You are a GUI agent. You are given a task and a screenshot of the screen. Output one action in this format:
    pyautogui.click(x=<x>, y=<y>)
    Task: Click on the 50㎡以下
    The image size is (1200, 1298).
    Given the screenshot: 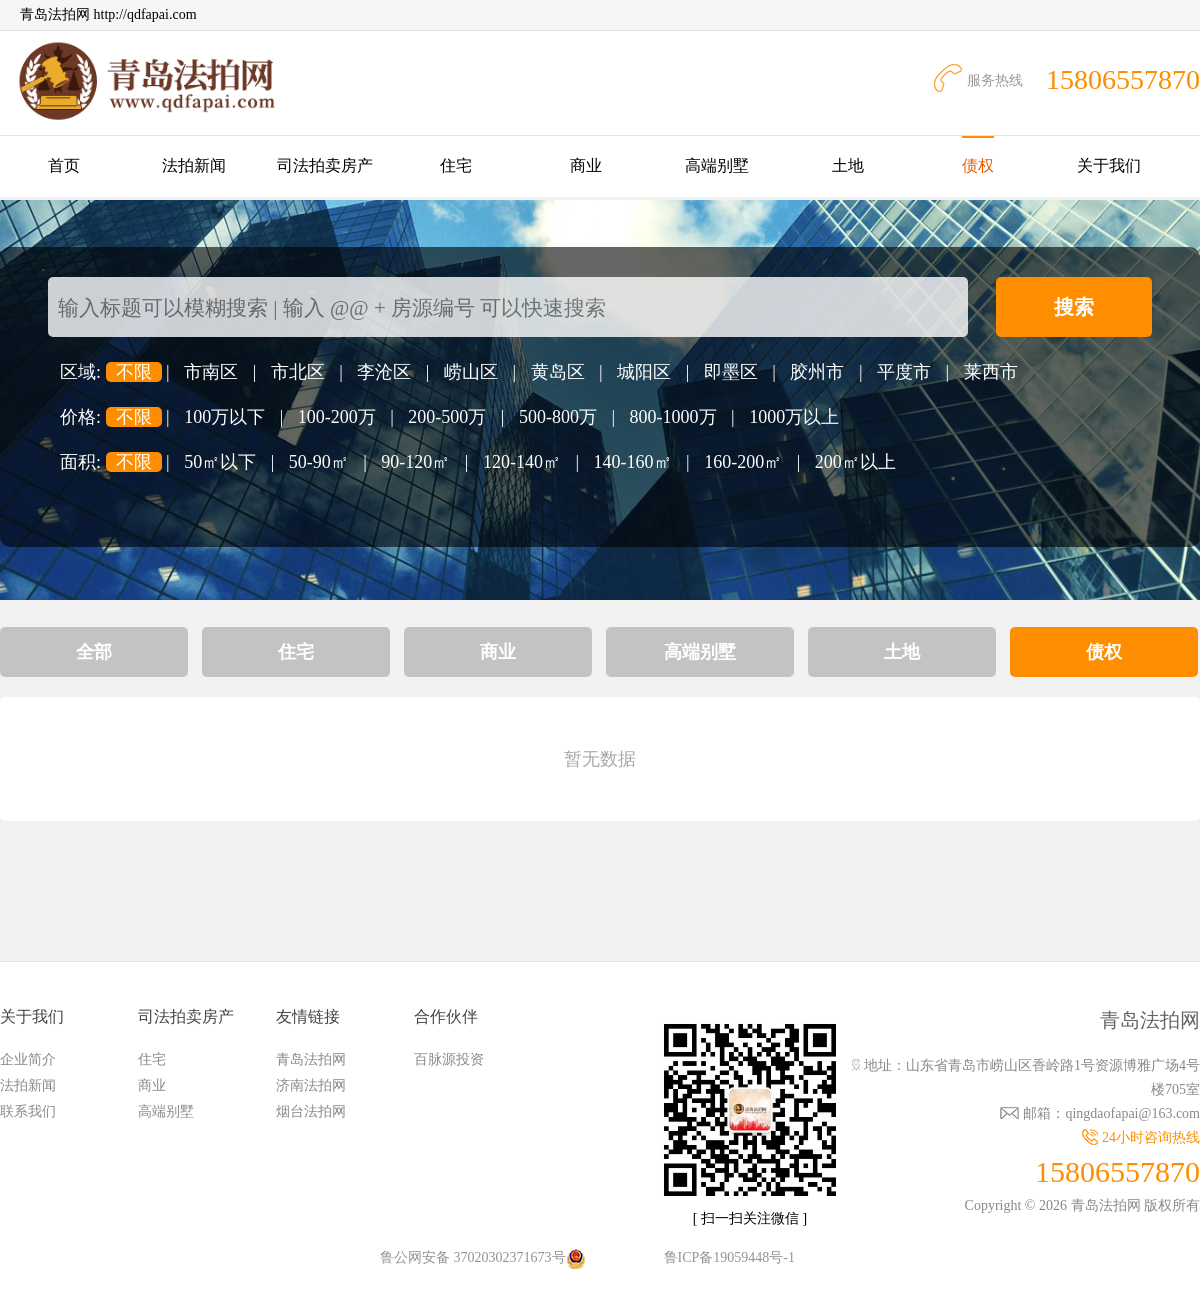 What is the action you would take?
    pyautogui.click(x=220, y=462)
    